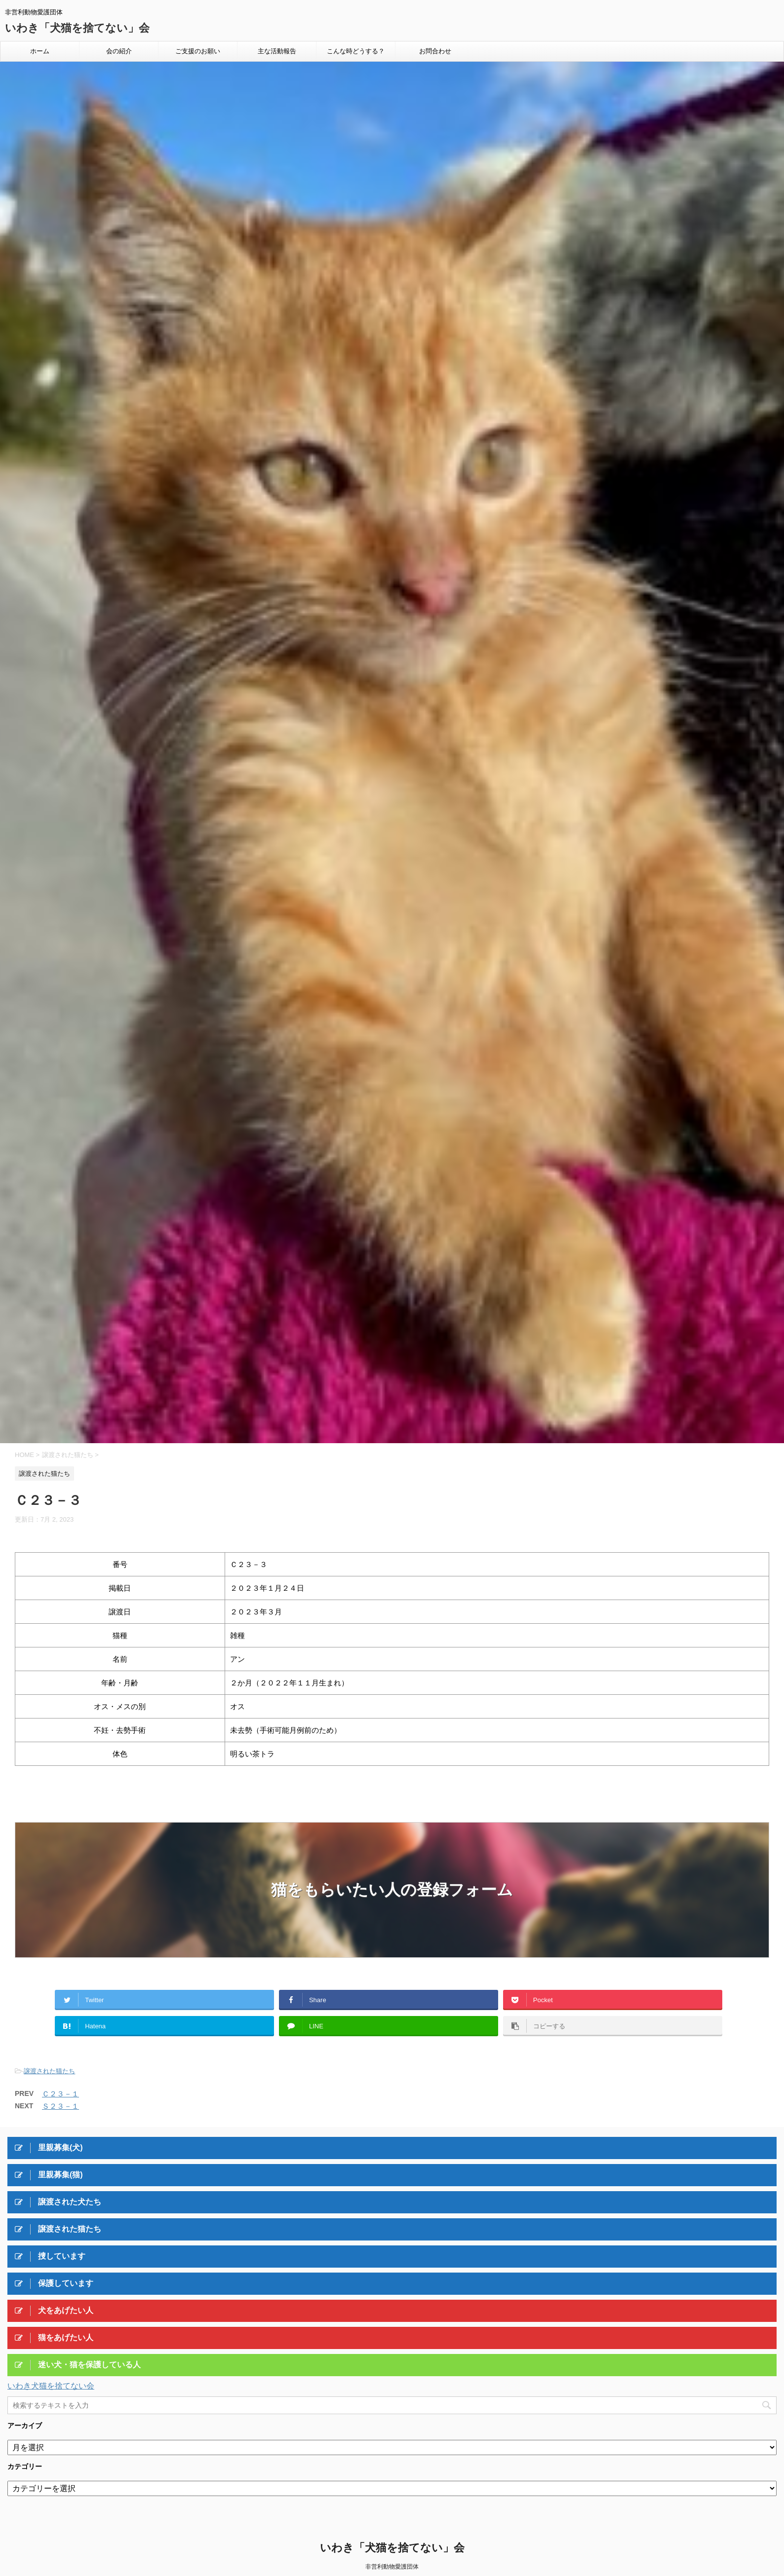  Describe the element at coordinates (435, 51) in the screenshot. I see `お問合わせ` at that location.